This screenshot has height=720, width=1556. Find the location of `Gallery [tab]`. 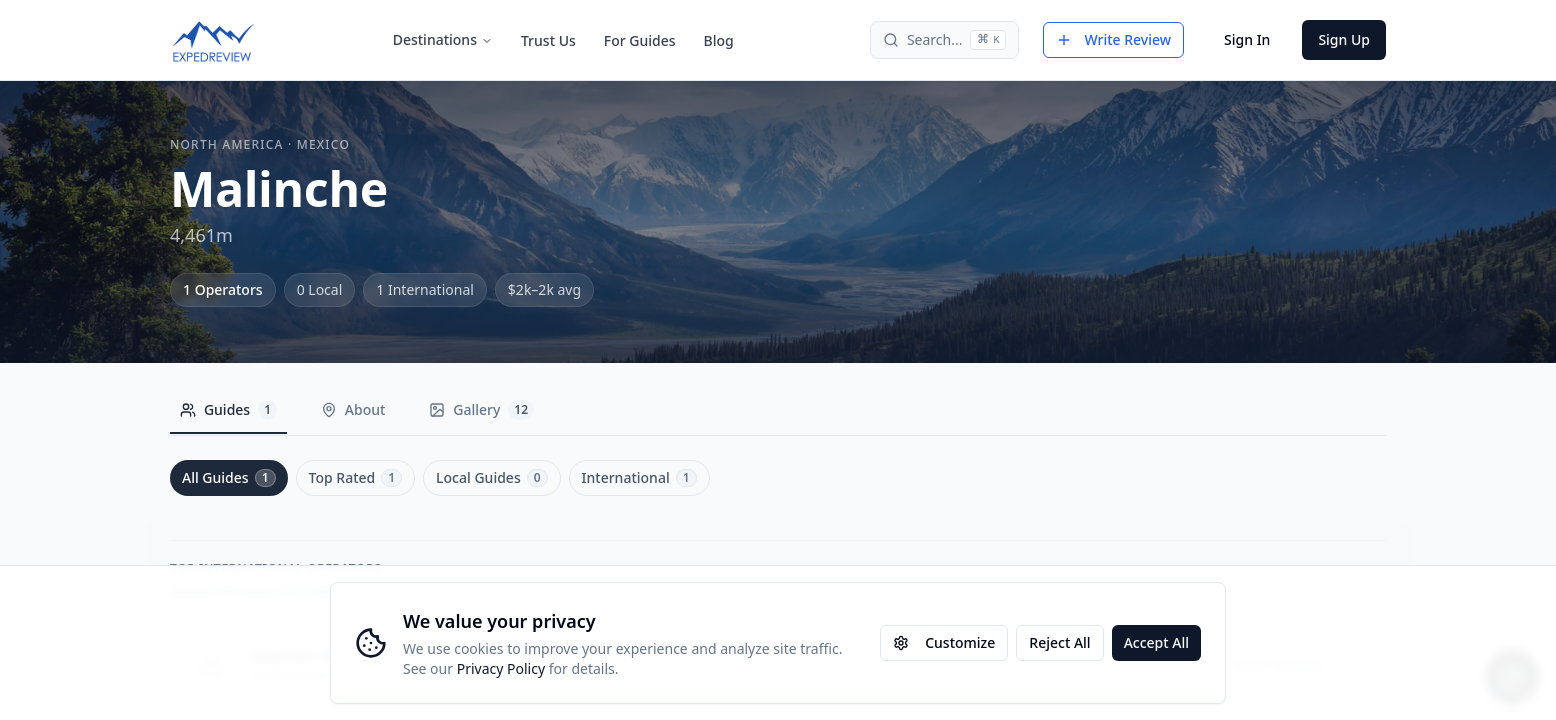

Gallery [tab] is located at coordinates (492, 410).